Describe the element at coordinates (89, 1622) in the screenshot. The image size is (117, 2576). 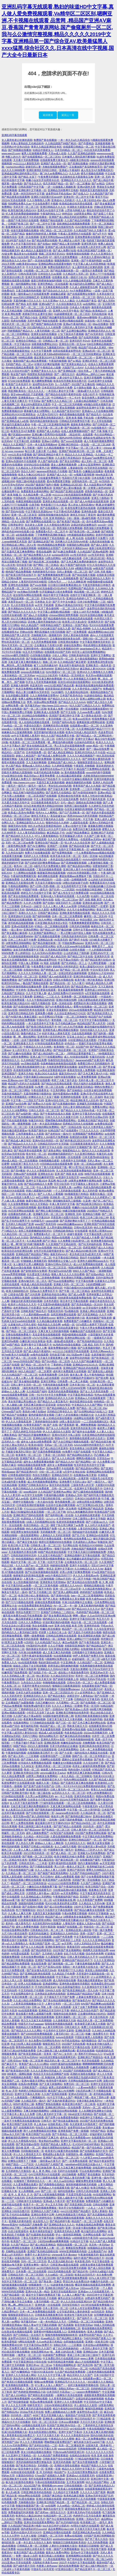
I see `精品午夜一区二区三区在线观看` at that location.